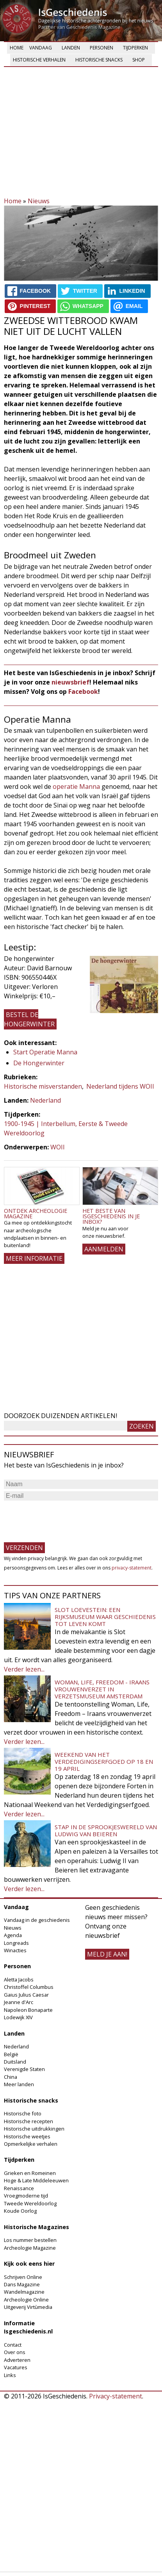 This screenshot has width=162, height=2576. Describe the element at coordinates (10, 2375) in the screenshot. I see `Links` at that location.